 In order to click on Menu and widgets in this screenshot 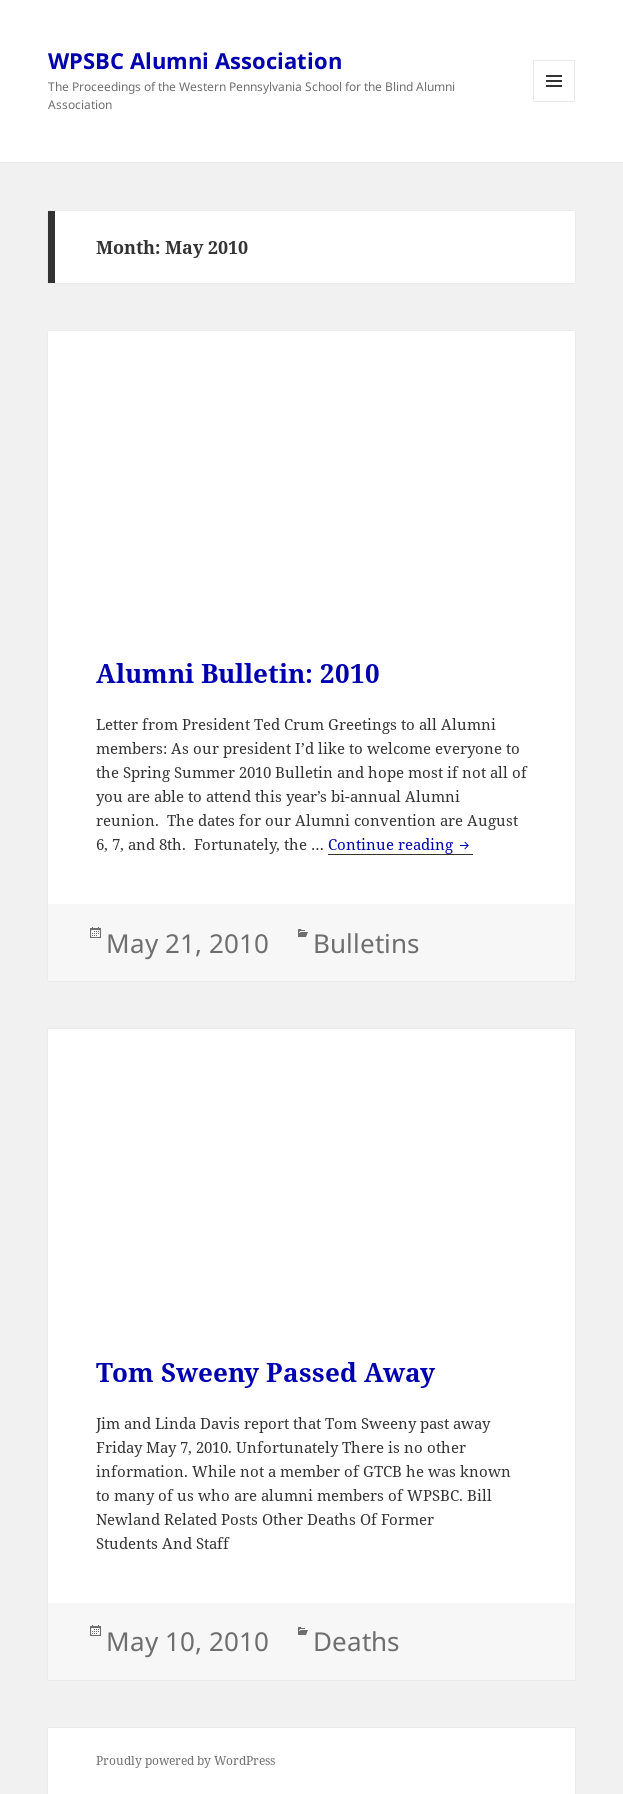, I will do `click(554, 101)`.